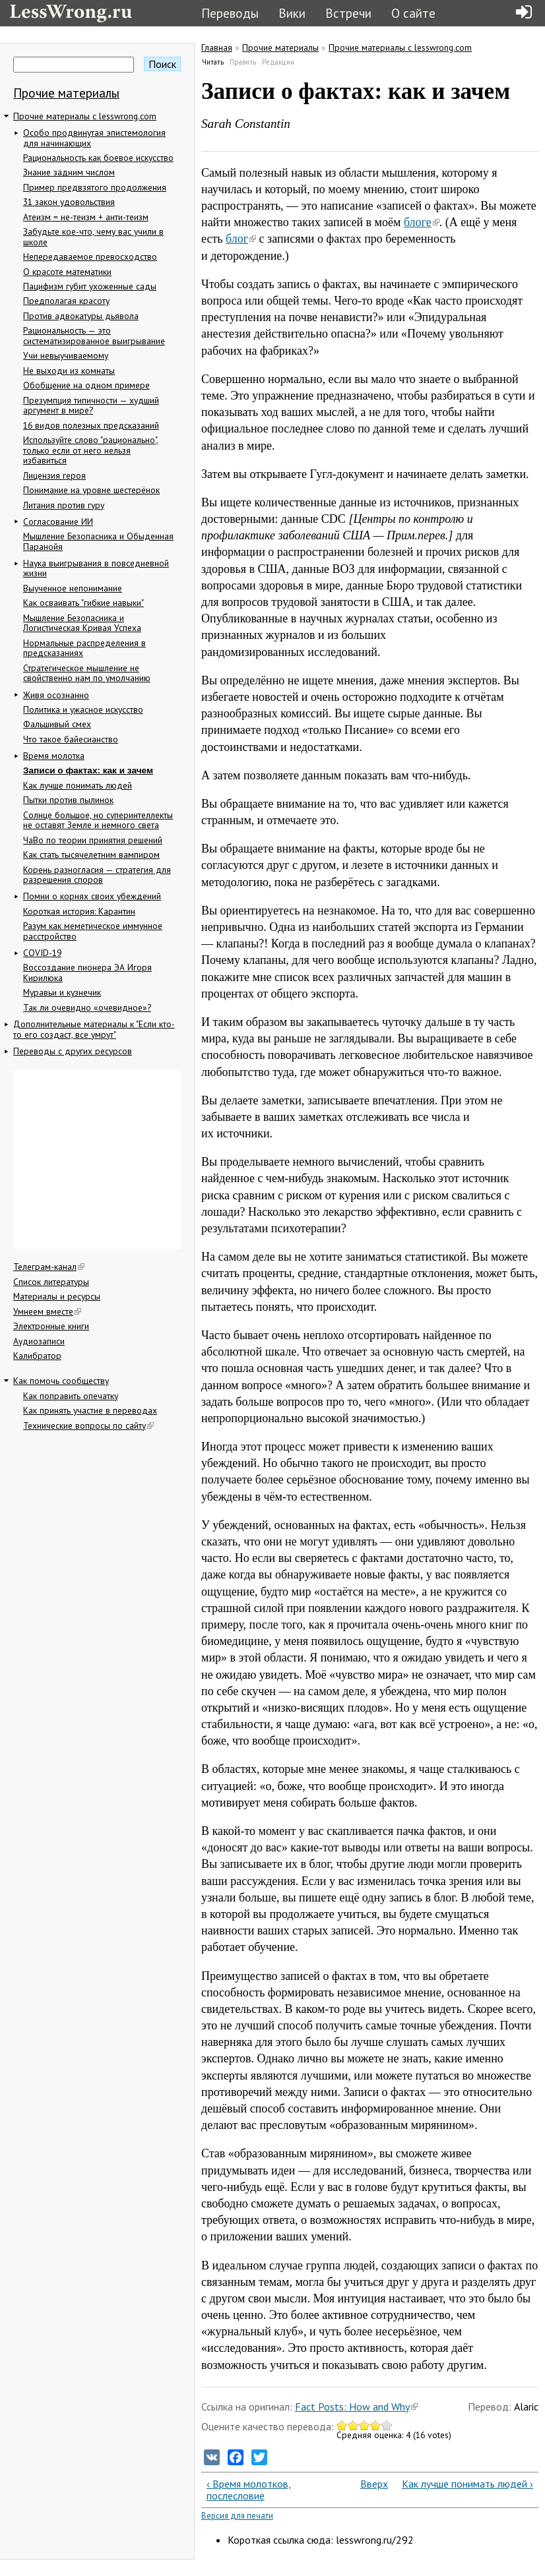 The image size is (545, 2576). I want to click on Время молотка, so click(53, 756).